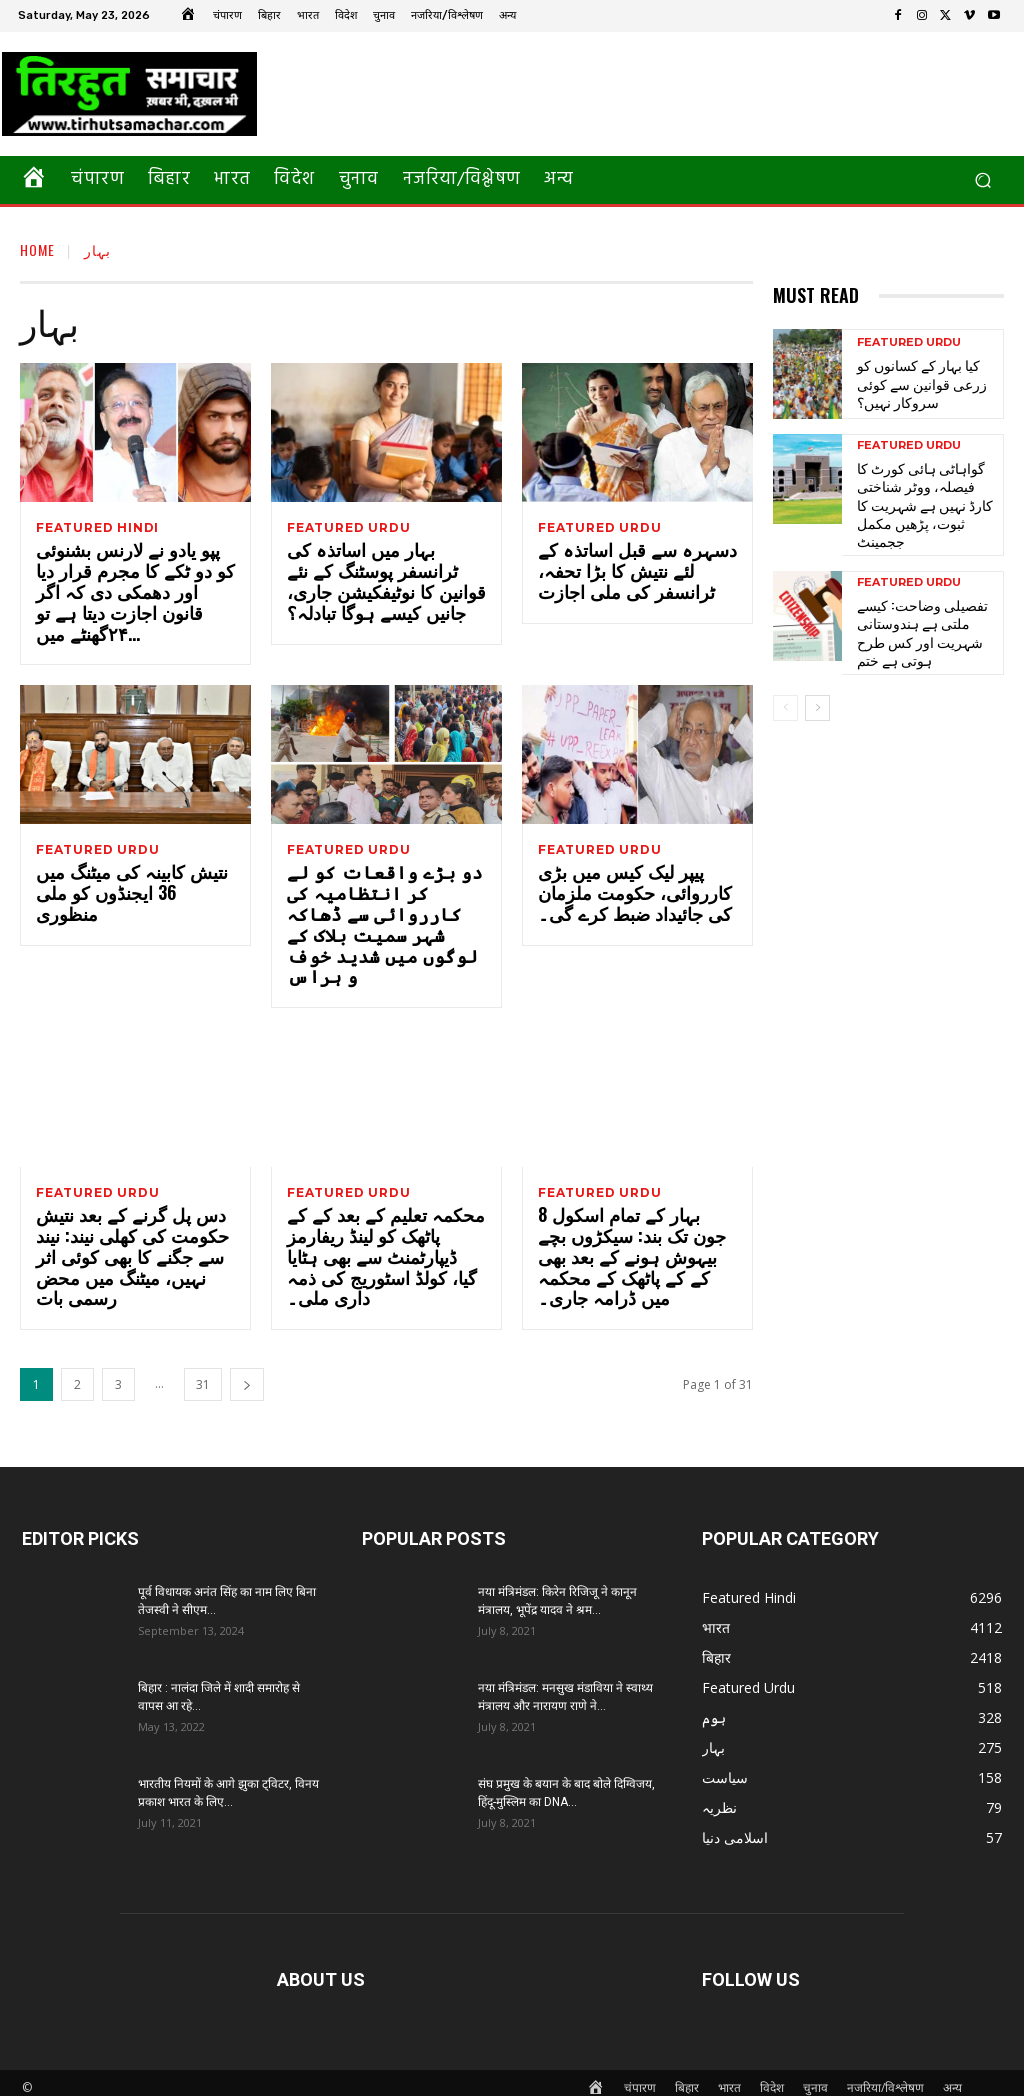 The height and width of the screenshot is (2096, 1024). Describe the element at coordinates (134, 1236) in the screenshot. I see `دس پل گرنے کے بعد نتیش حکومت کی کھلی نیند: نیند سے جگنے کا بھی کوئی اثر نہیں، میٹنگ میں محض رسمی بات` at that location.